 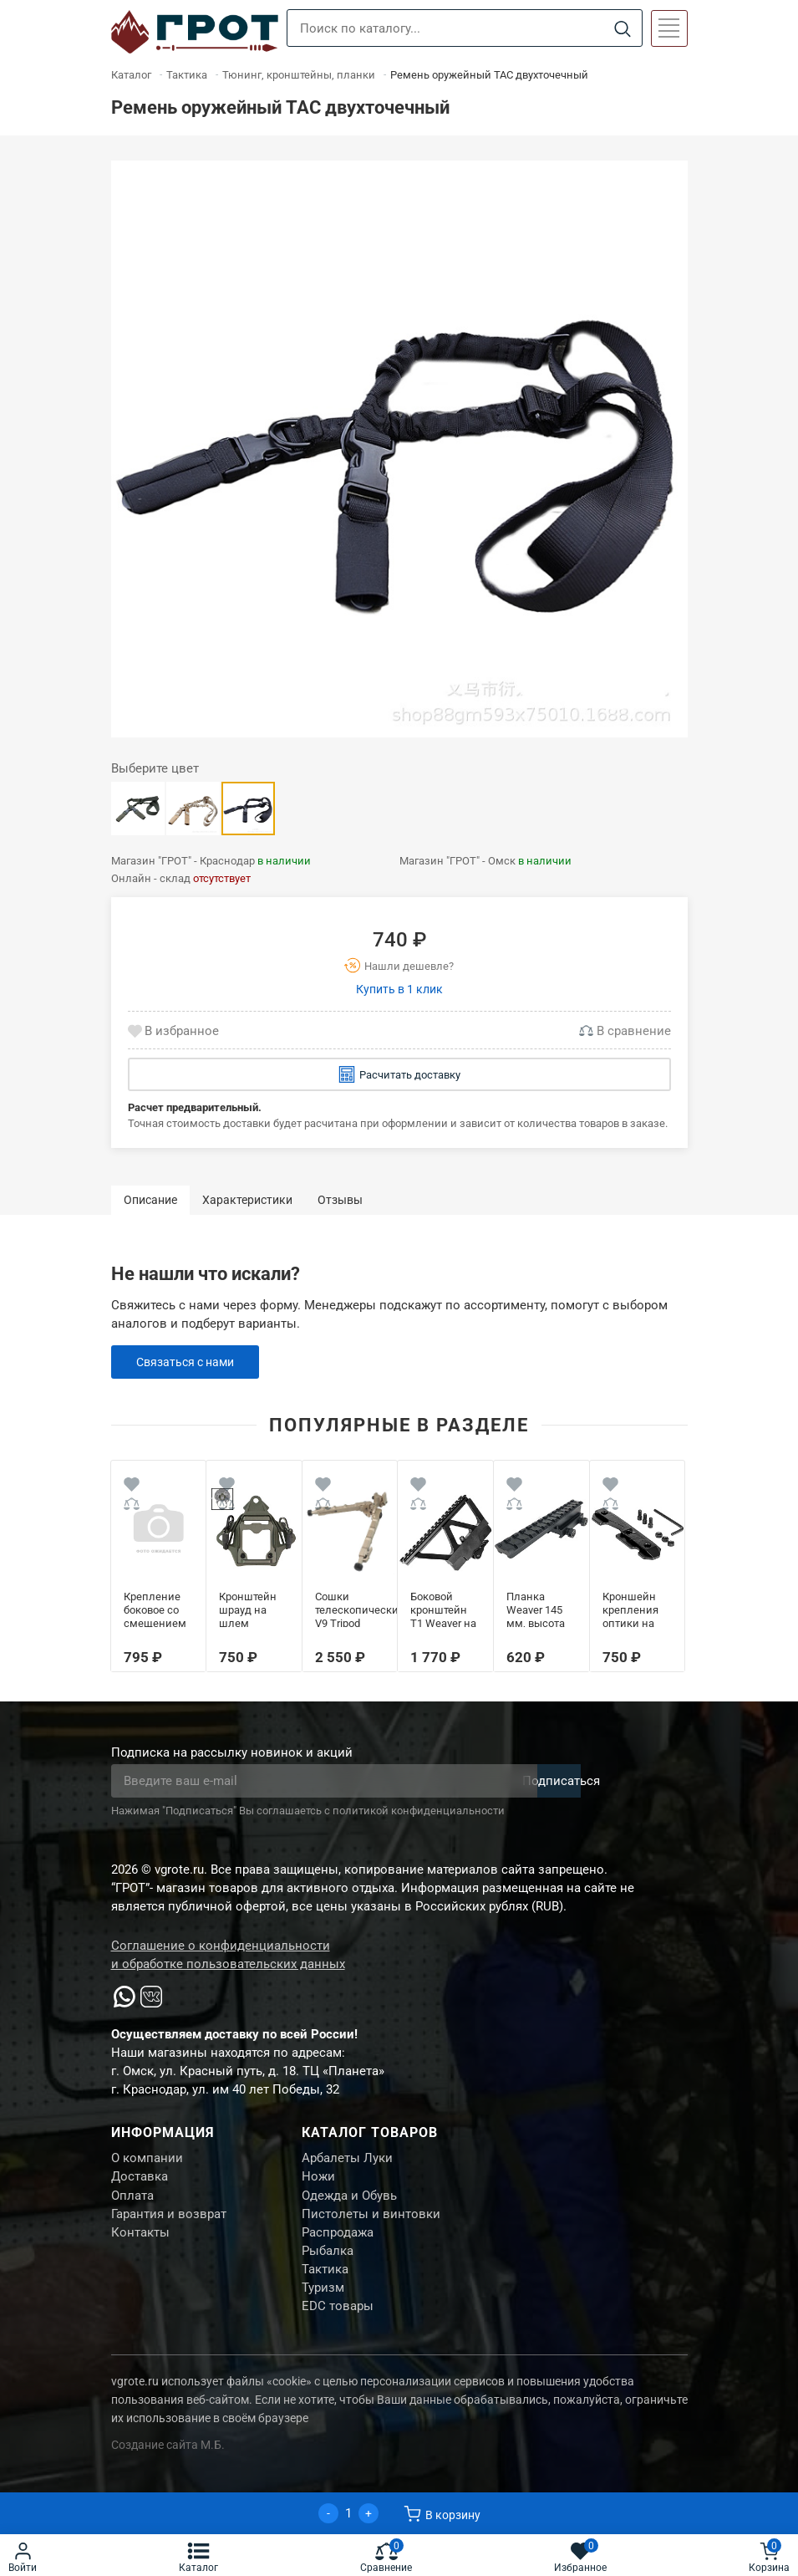 What do you see at coordinates (325, 2285) in the screenshot?
I see `Тактика` at bounding box center [325, 2285].